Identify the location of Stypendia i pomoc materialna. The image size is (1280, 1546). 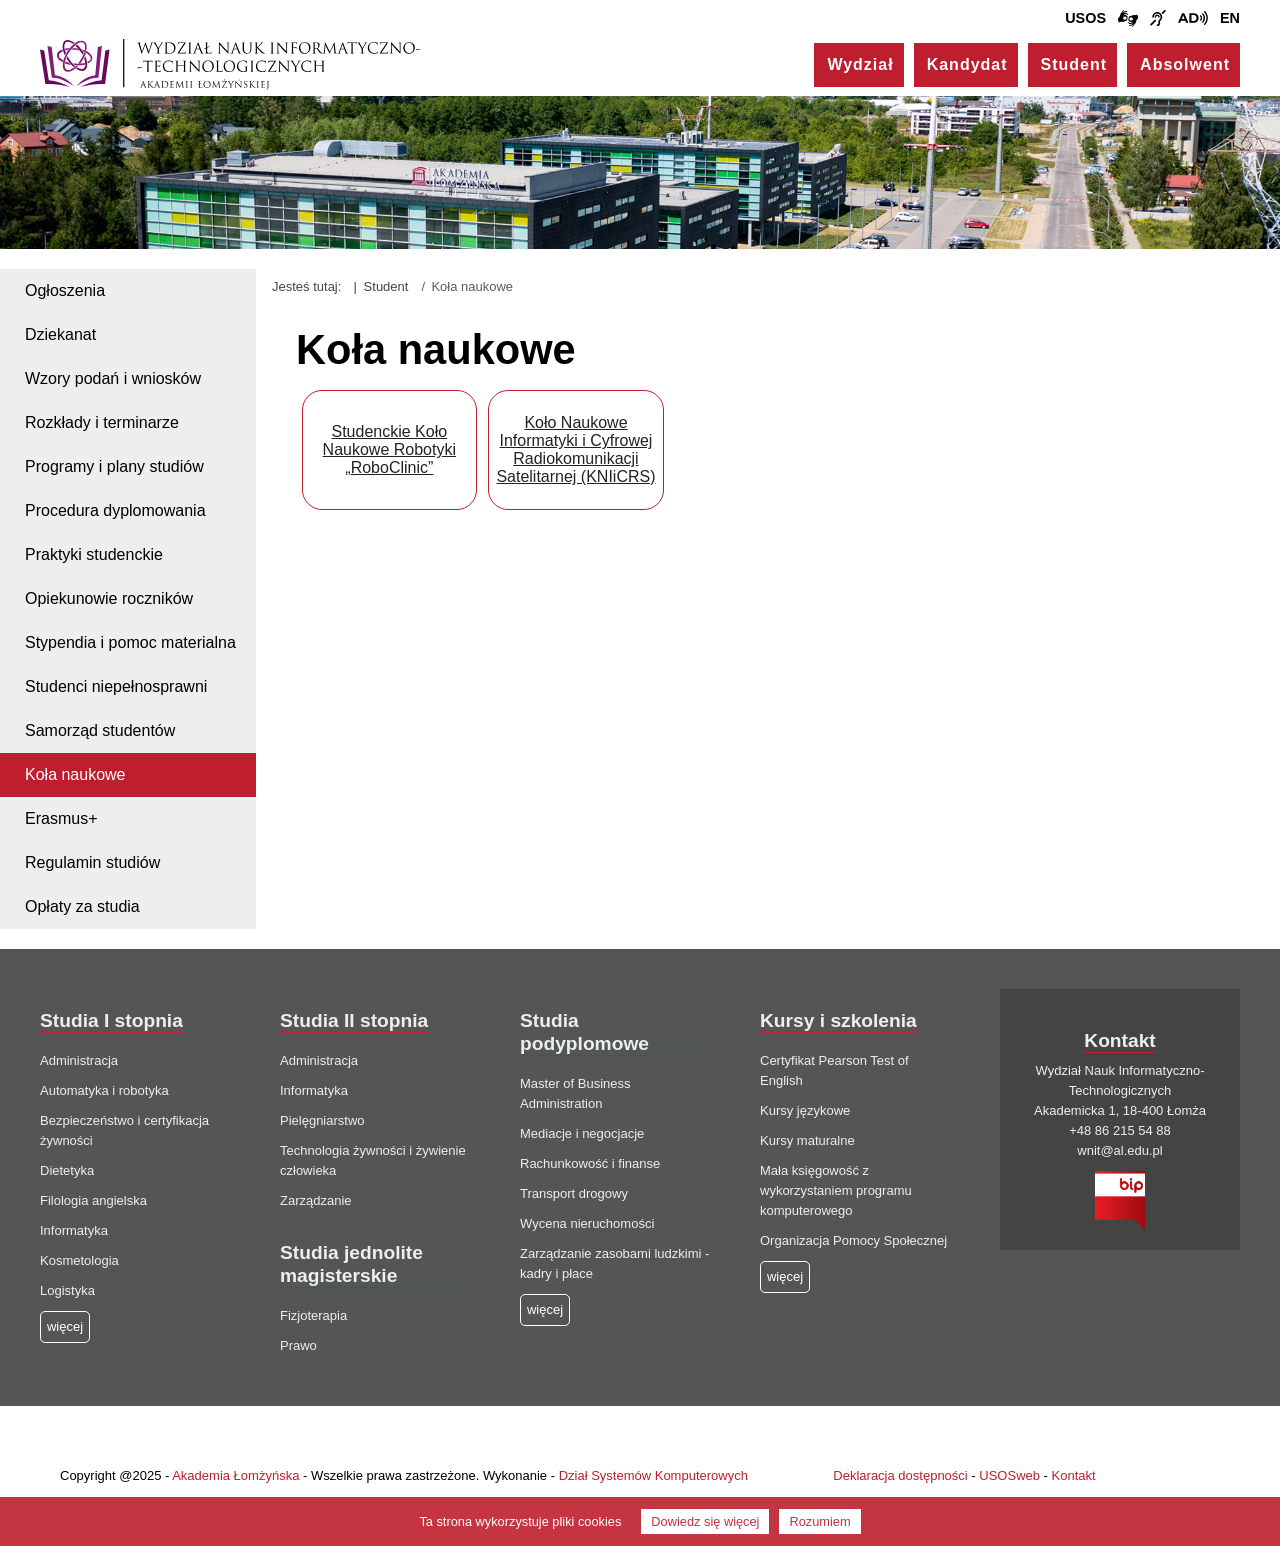
(130, 642).